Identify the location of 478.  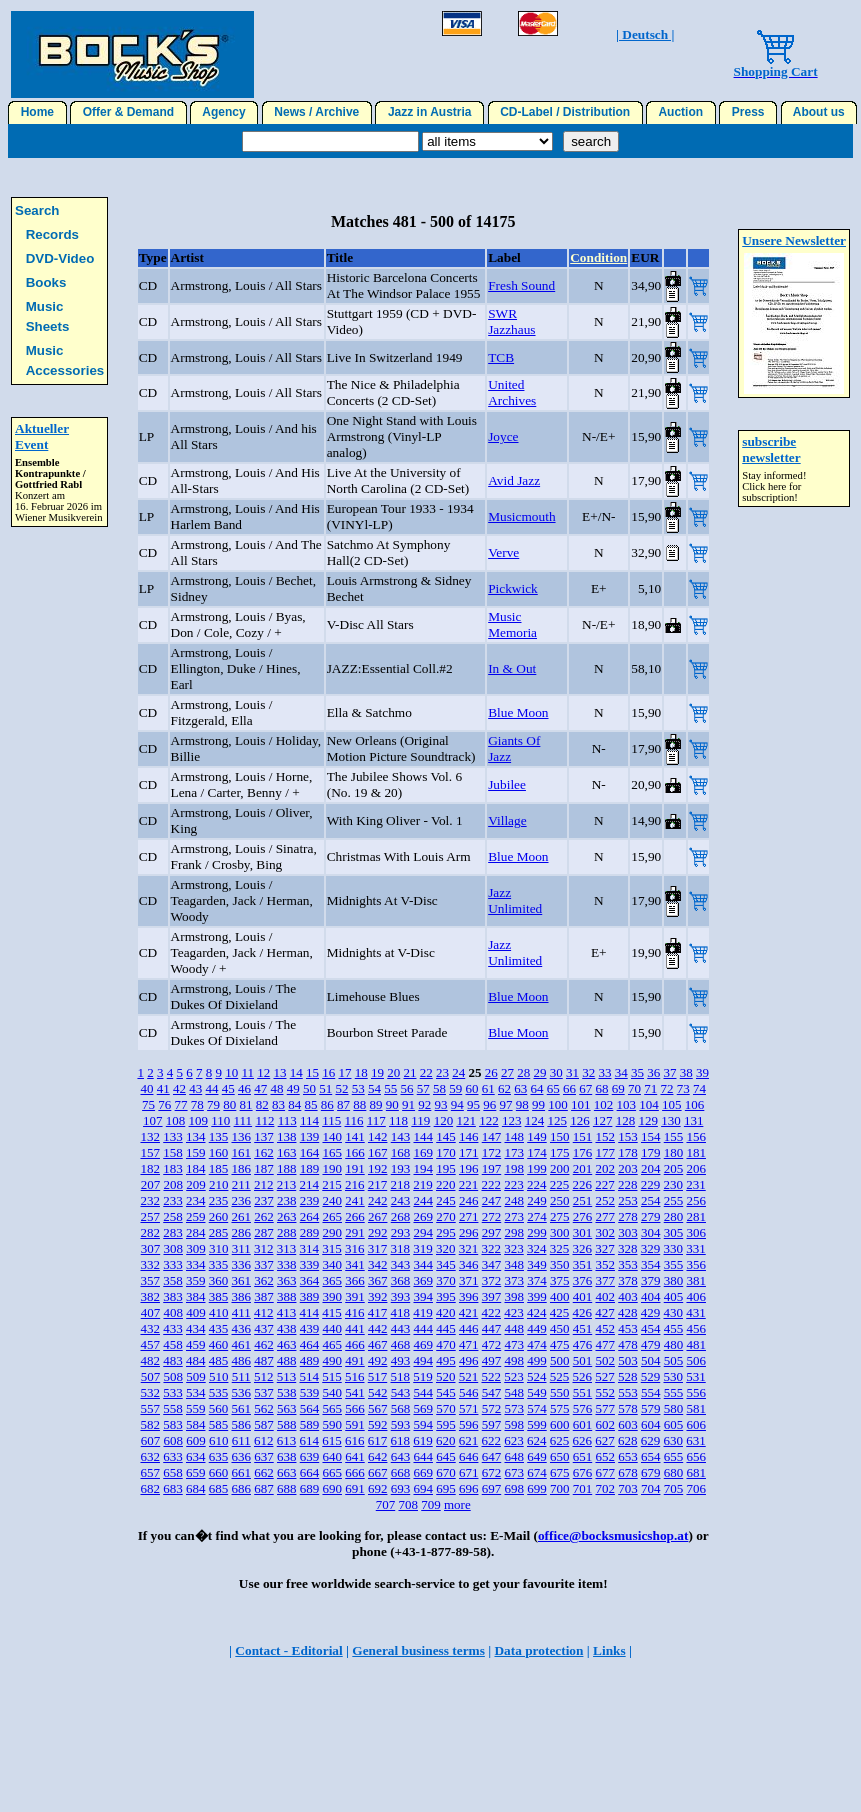
(628, 1344).